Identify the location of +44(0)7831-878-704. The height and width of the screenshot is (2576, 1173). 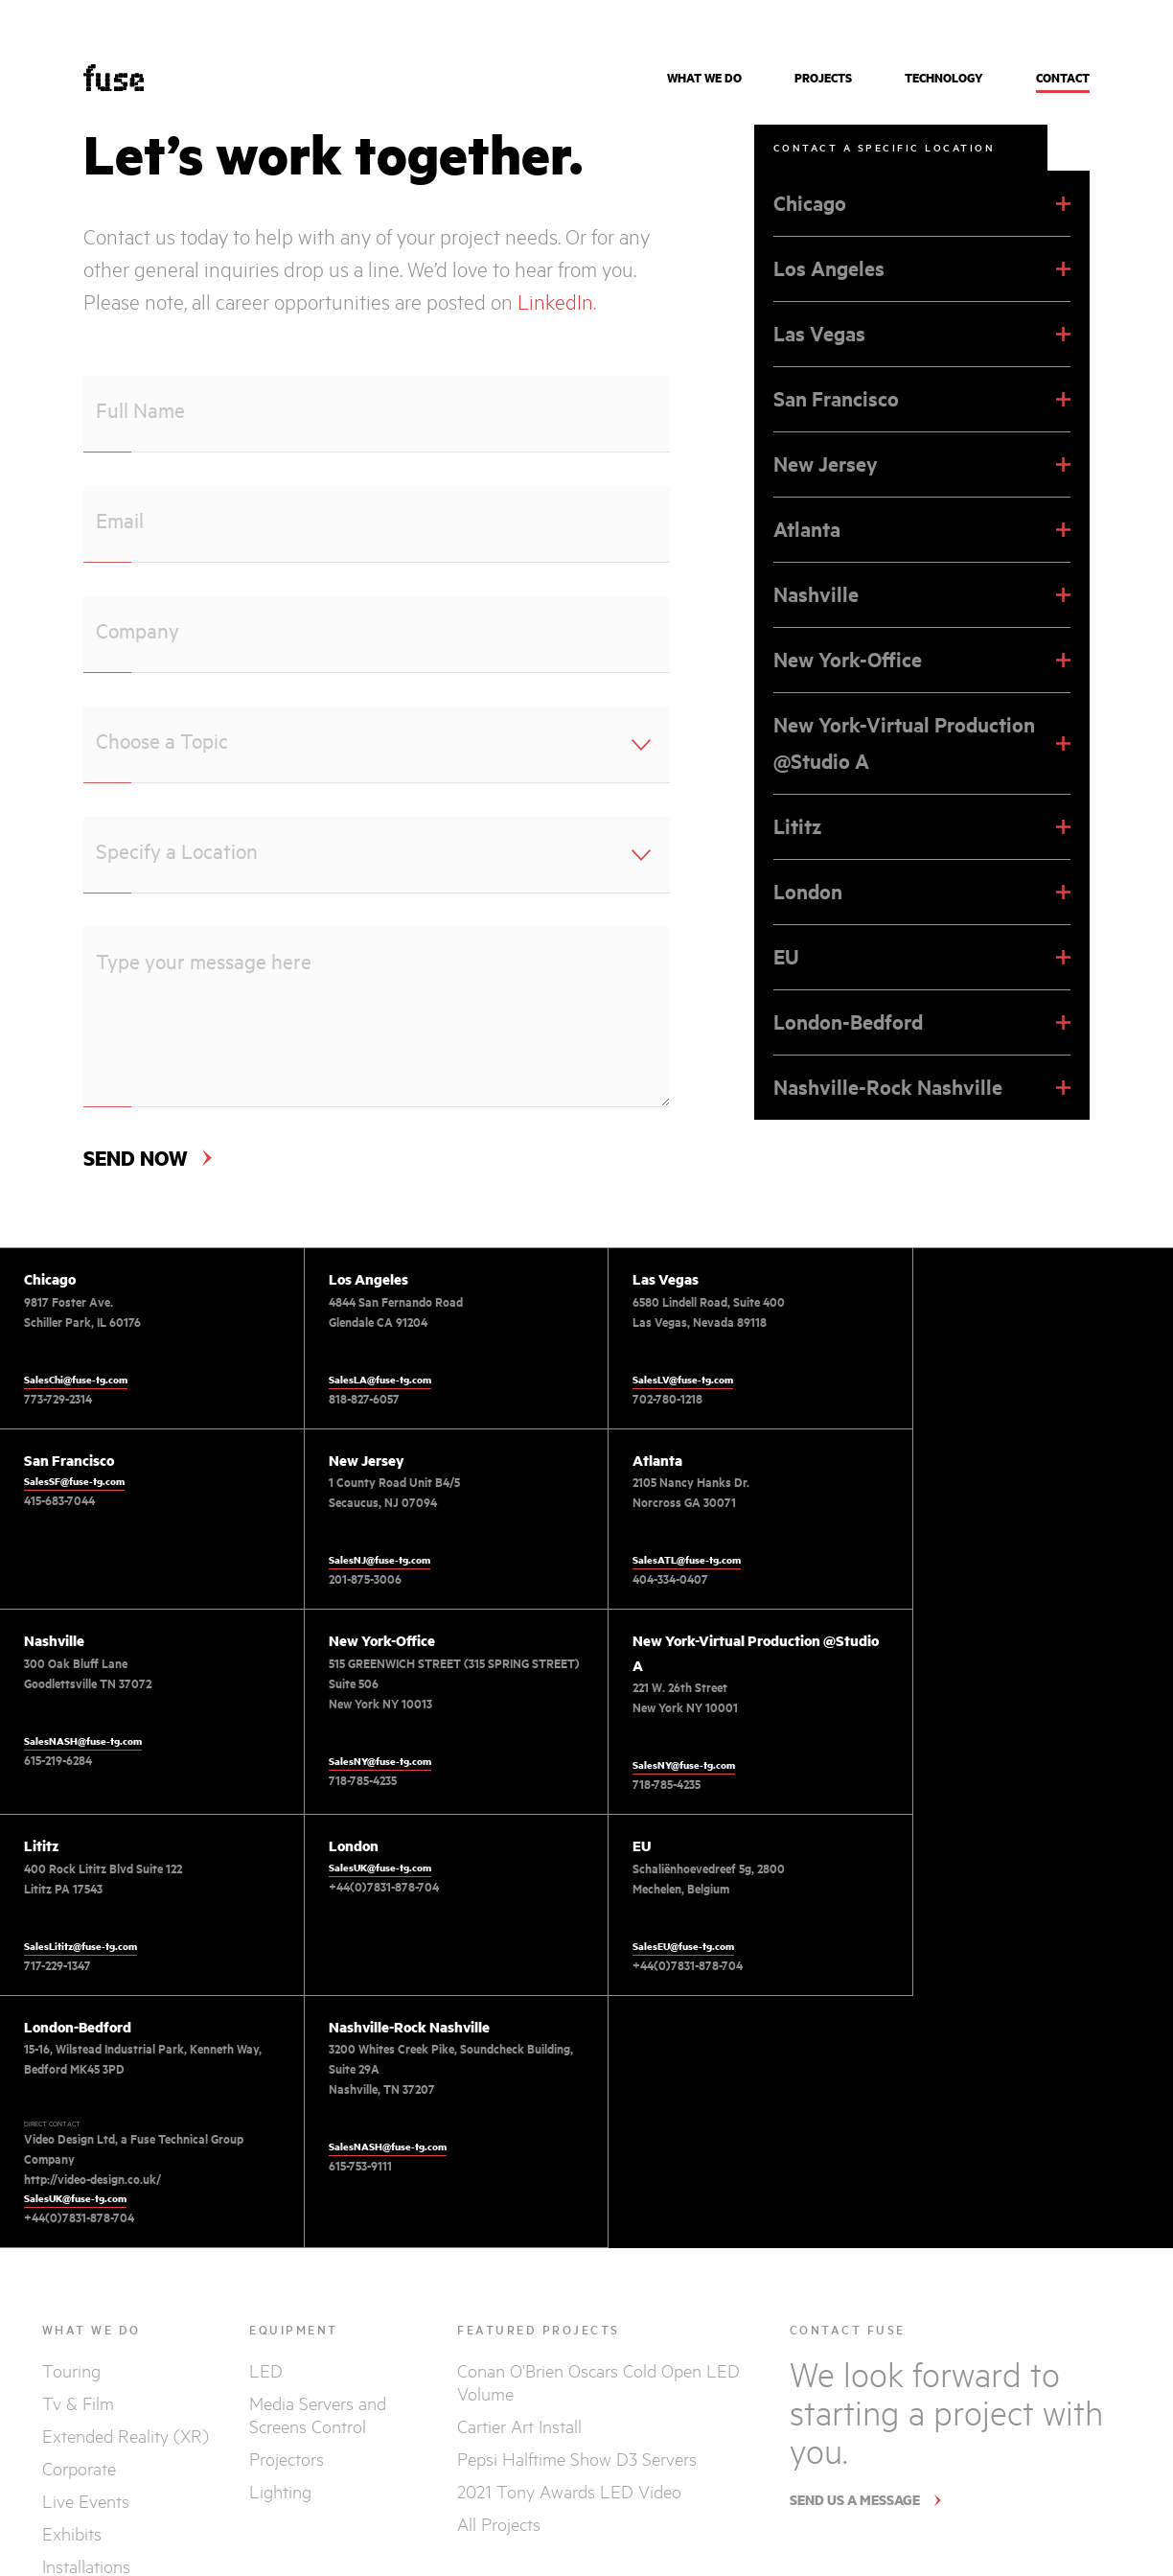
(665, 1701).